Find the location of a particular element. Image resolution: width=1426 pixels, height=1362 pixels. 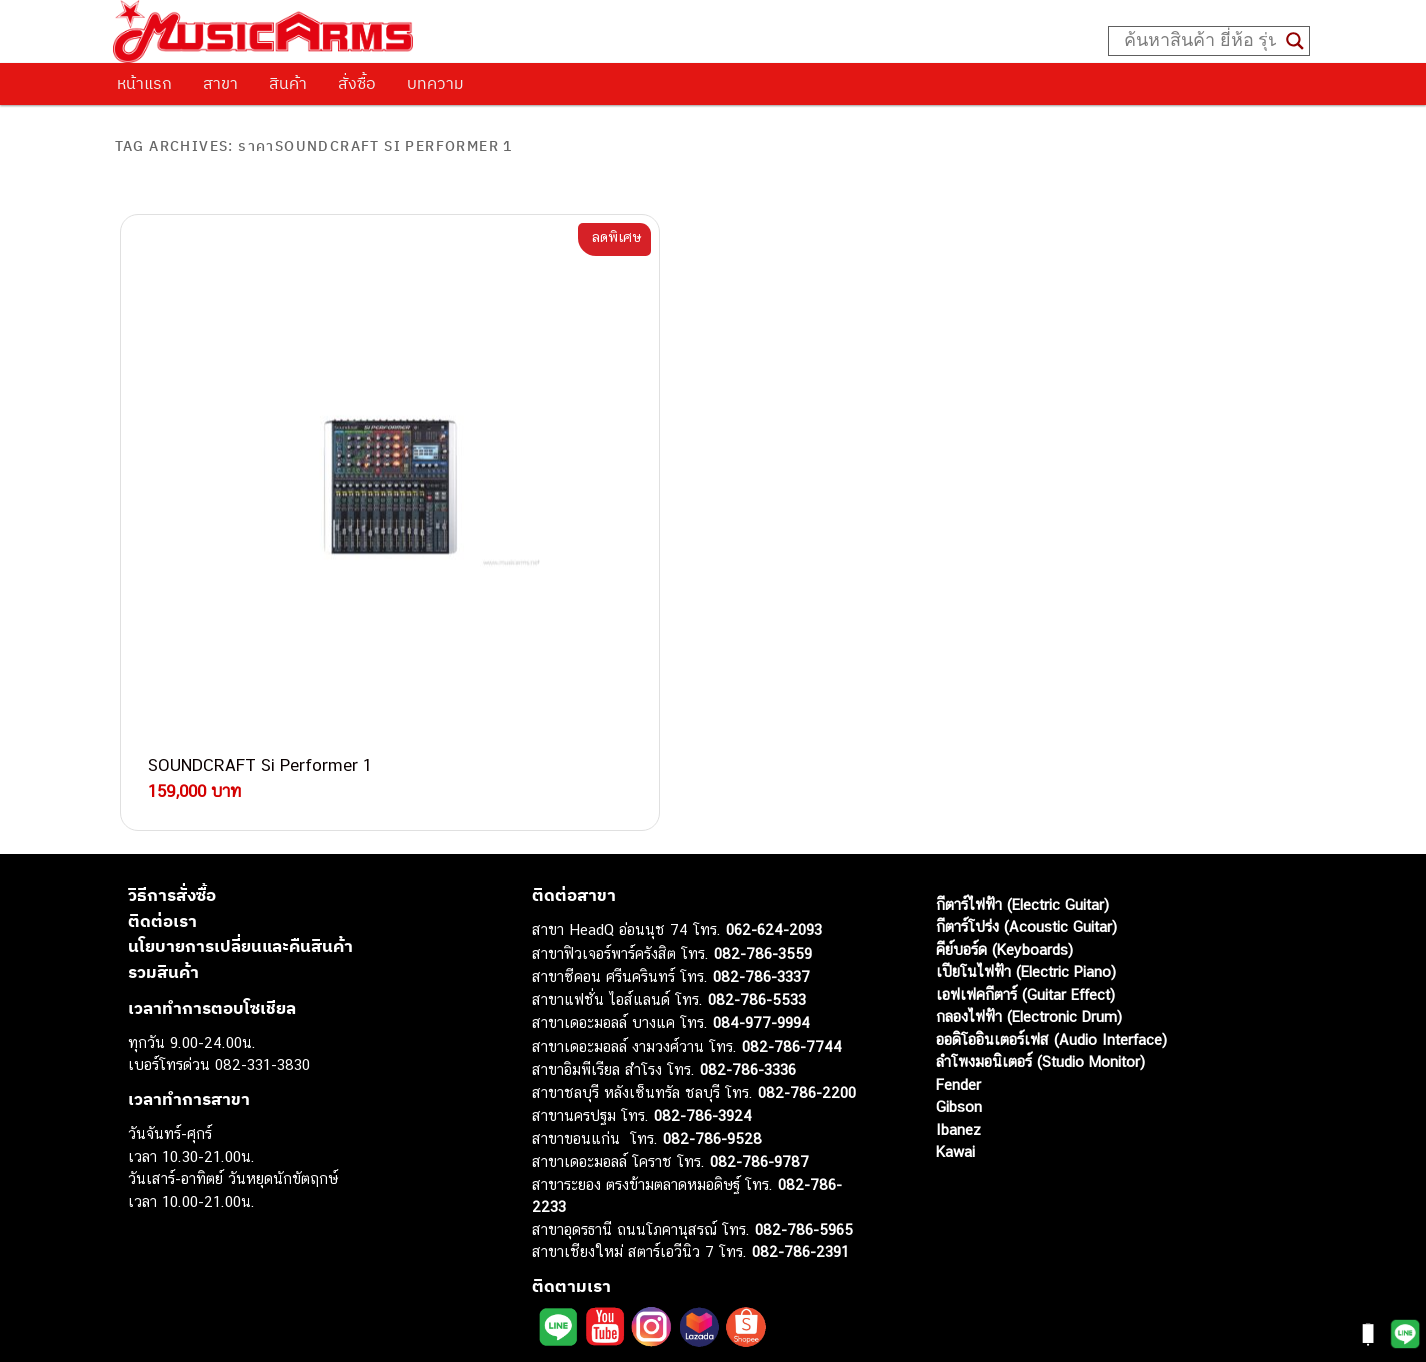

บทความ is located at coordinates (435, 83).